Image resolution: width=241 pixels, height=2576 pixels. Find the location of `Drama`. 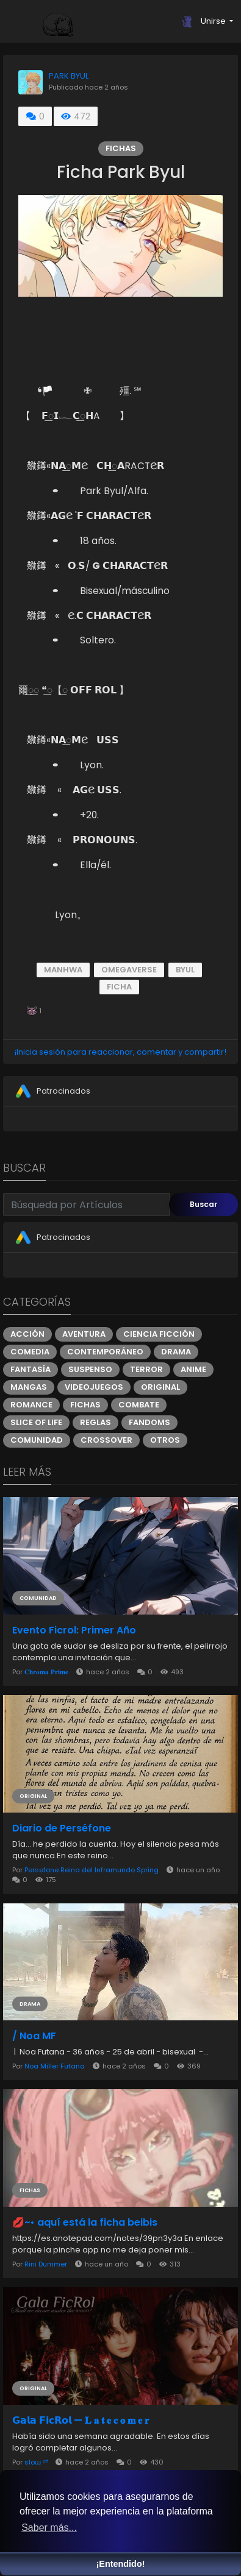

Drama is located at coordinates (176, 1351).